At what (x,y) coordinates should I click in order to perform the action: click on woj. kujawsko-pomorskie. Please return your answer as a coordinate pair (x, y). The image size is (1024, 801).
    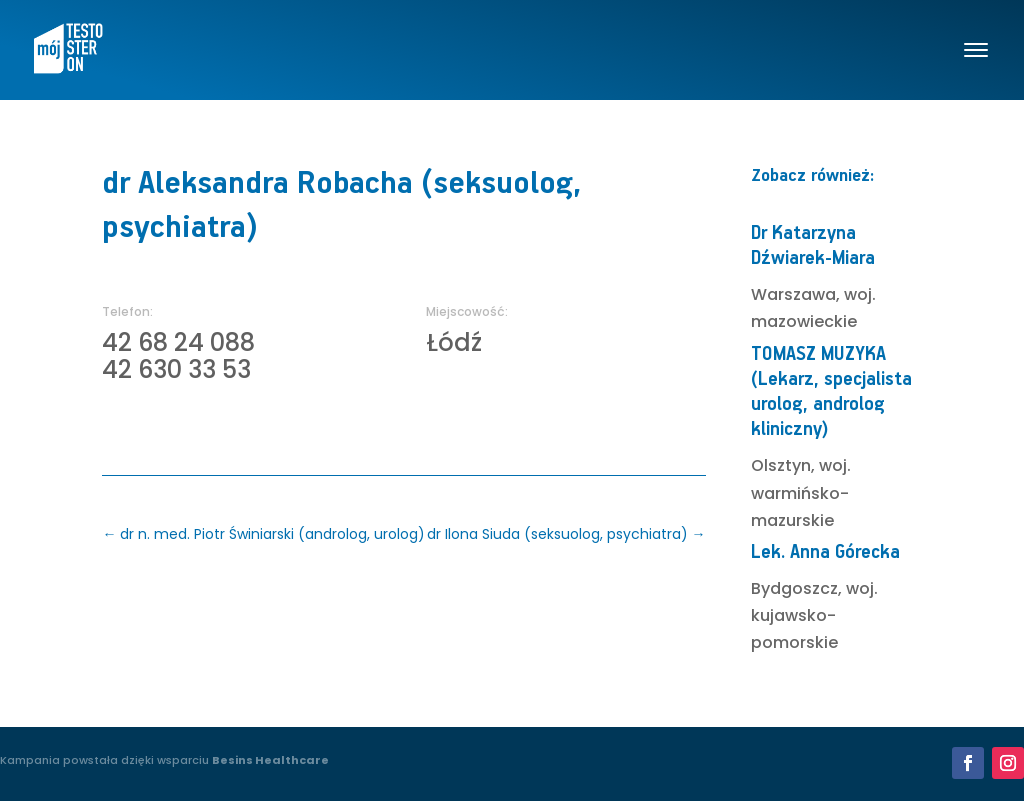
    Looking at the image, I should click on (814, 615).